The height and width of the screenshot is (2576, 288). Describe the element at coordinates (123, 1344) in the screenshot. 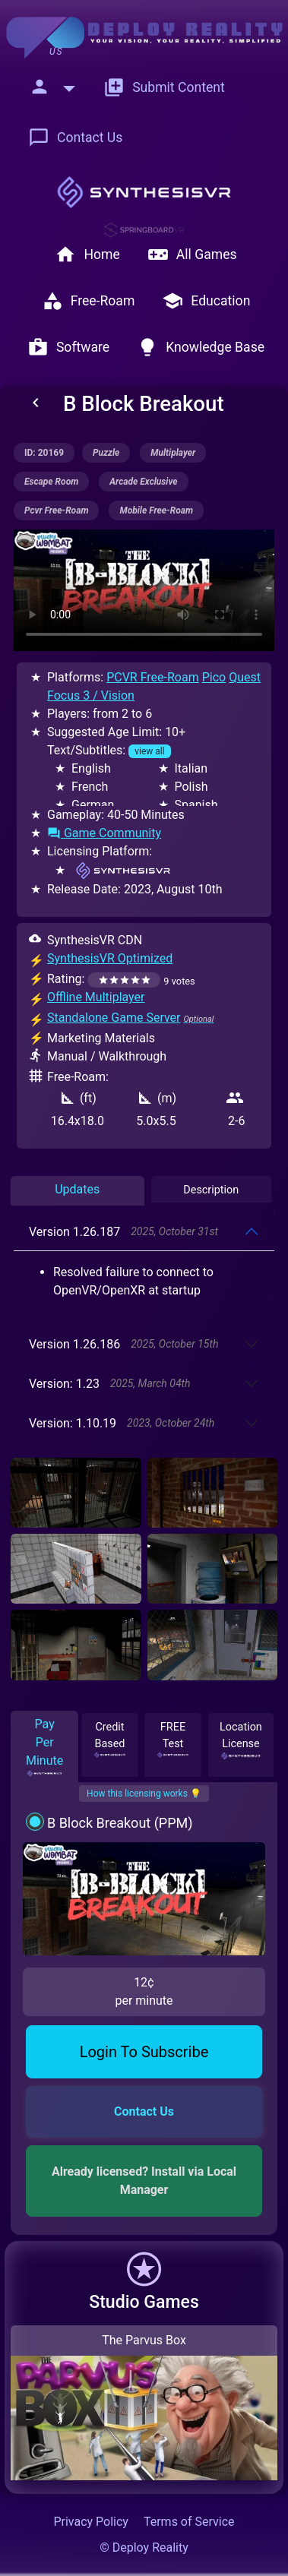

I see `Version 1.26.186` at that location.